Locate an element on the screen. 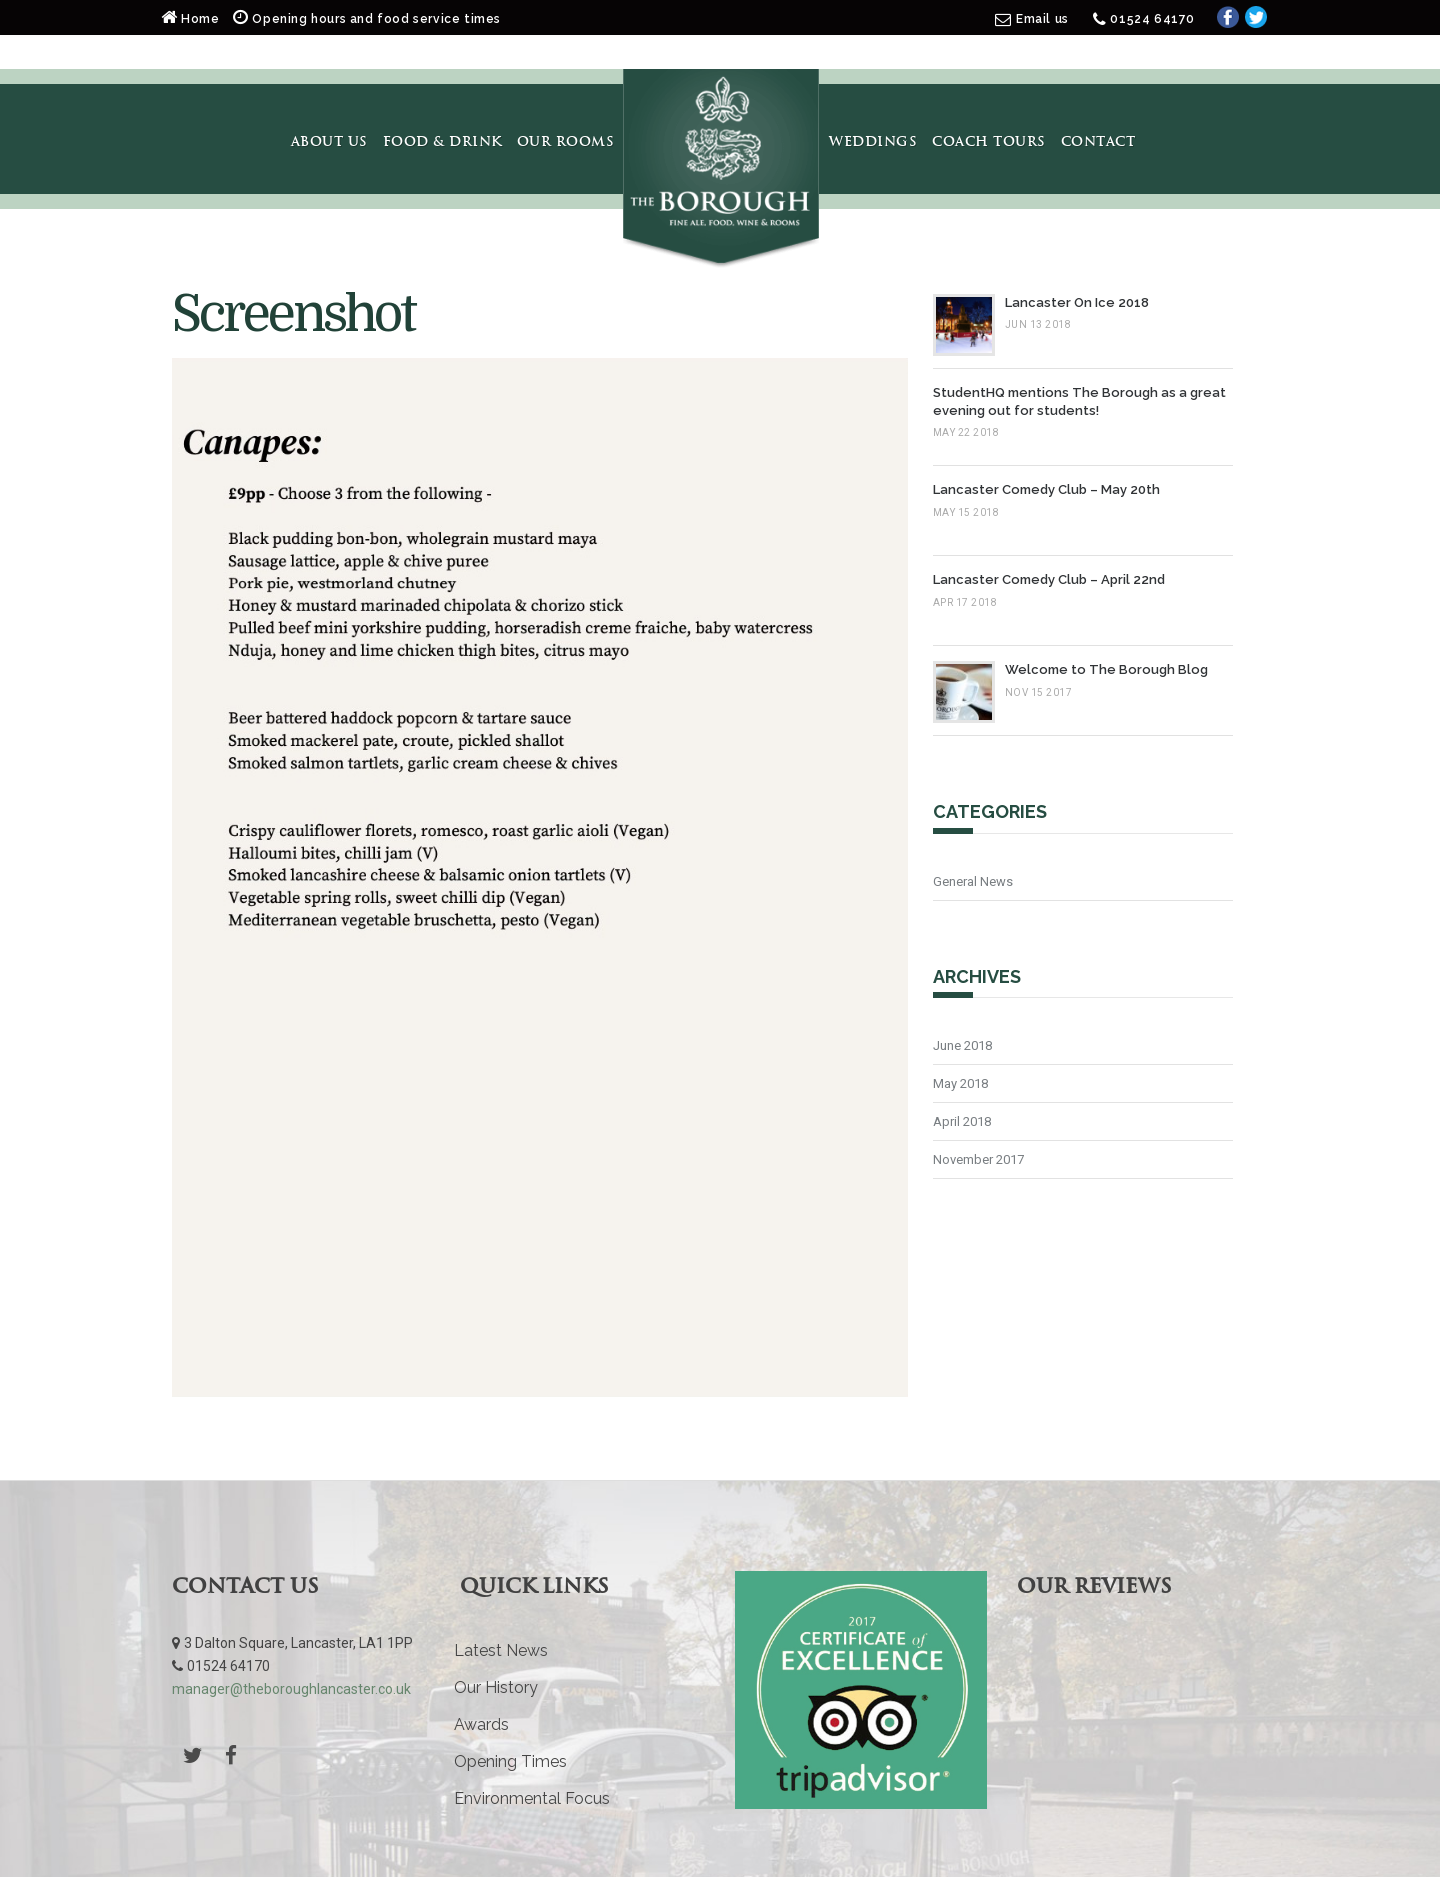  Our Rooms is located at coordinates (566, 141).